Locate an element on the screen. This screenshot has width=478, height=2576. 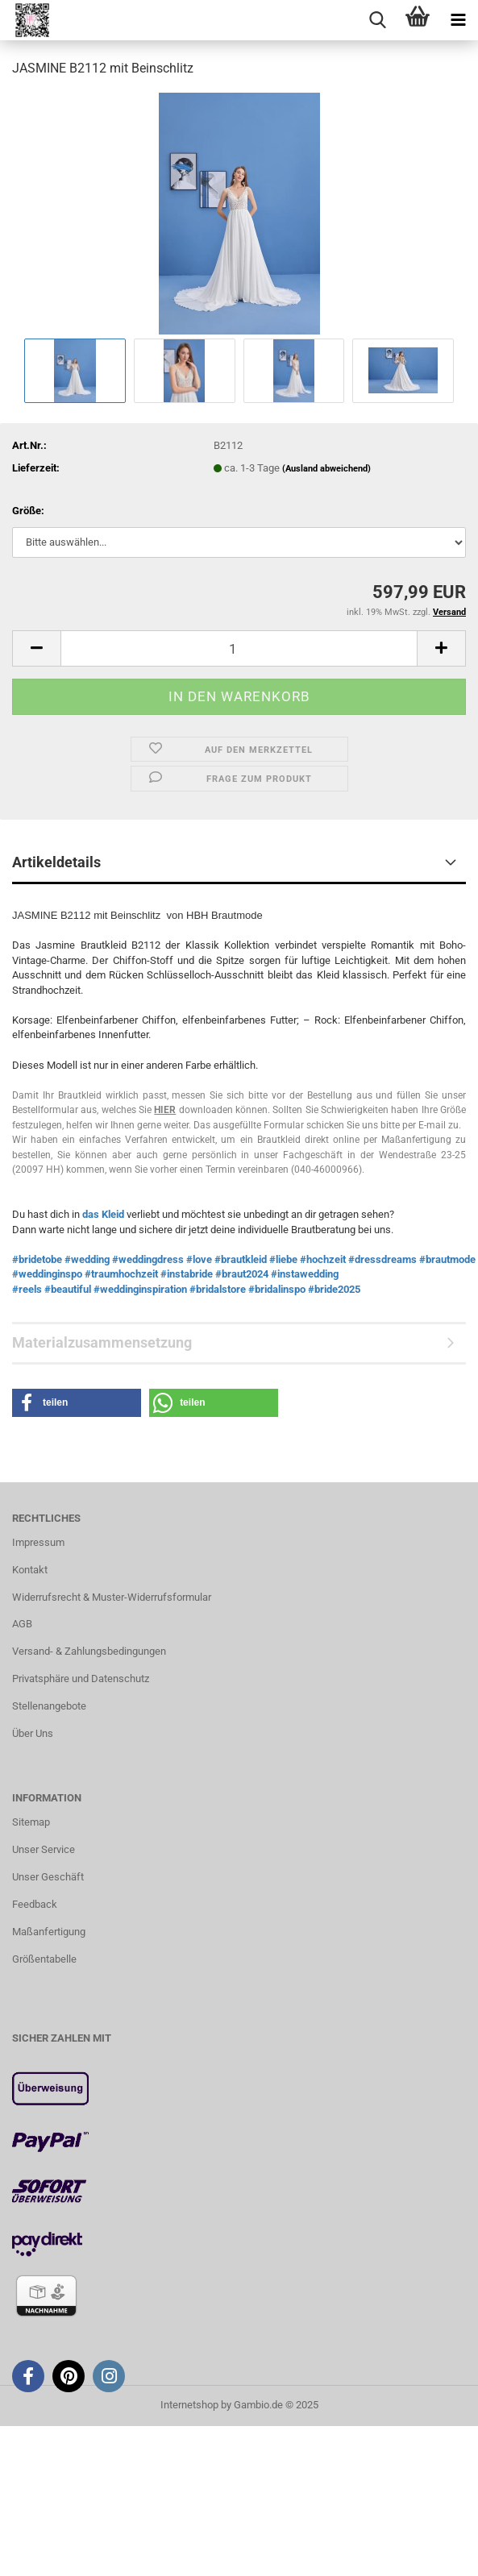
Materialzusammensetzung is located at coordinates (102, 1342).